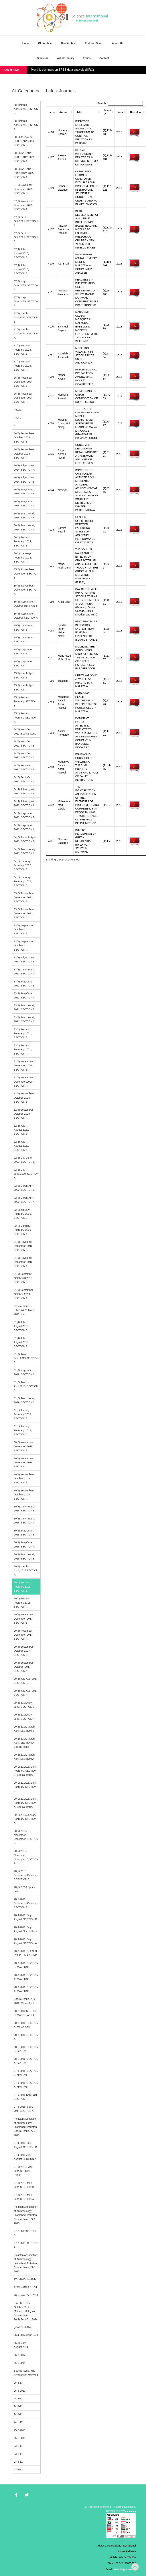  Describe the element at coordinates (26, 2245) in the screenshot. I see `27-2-2015--SECTION A` at that location.